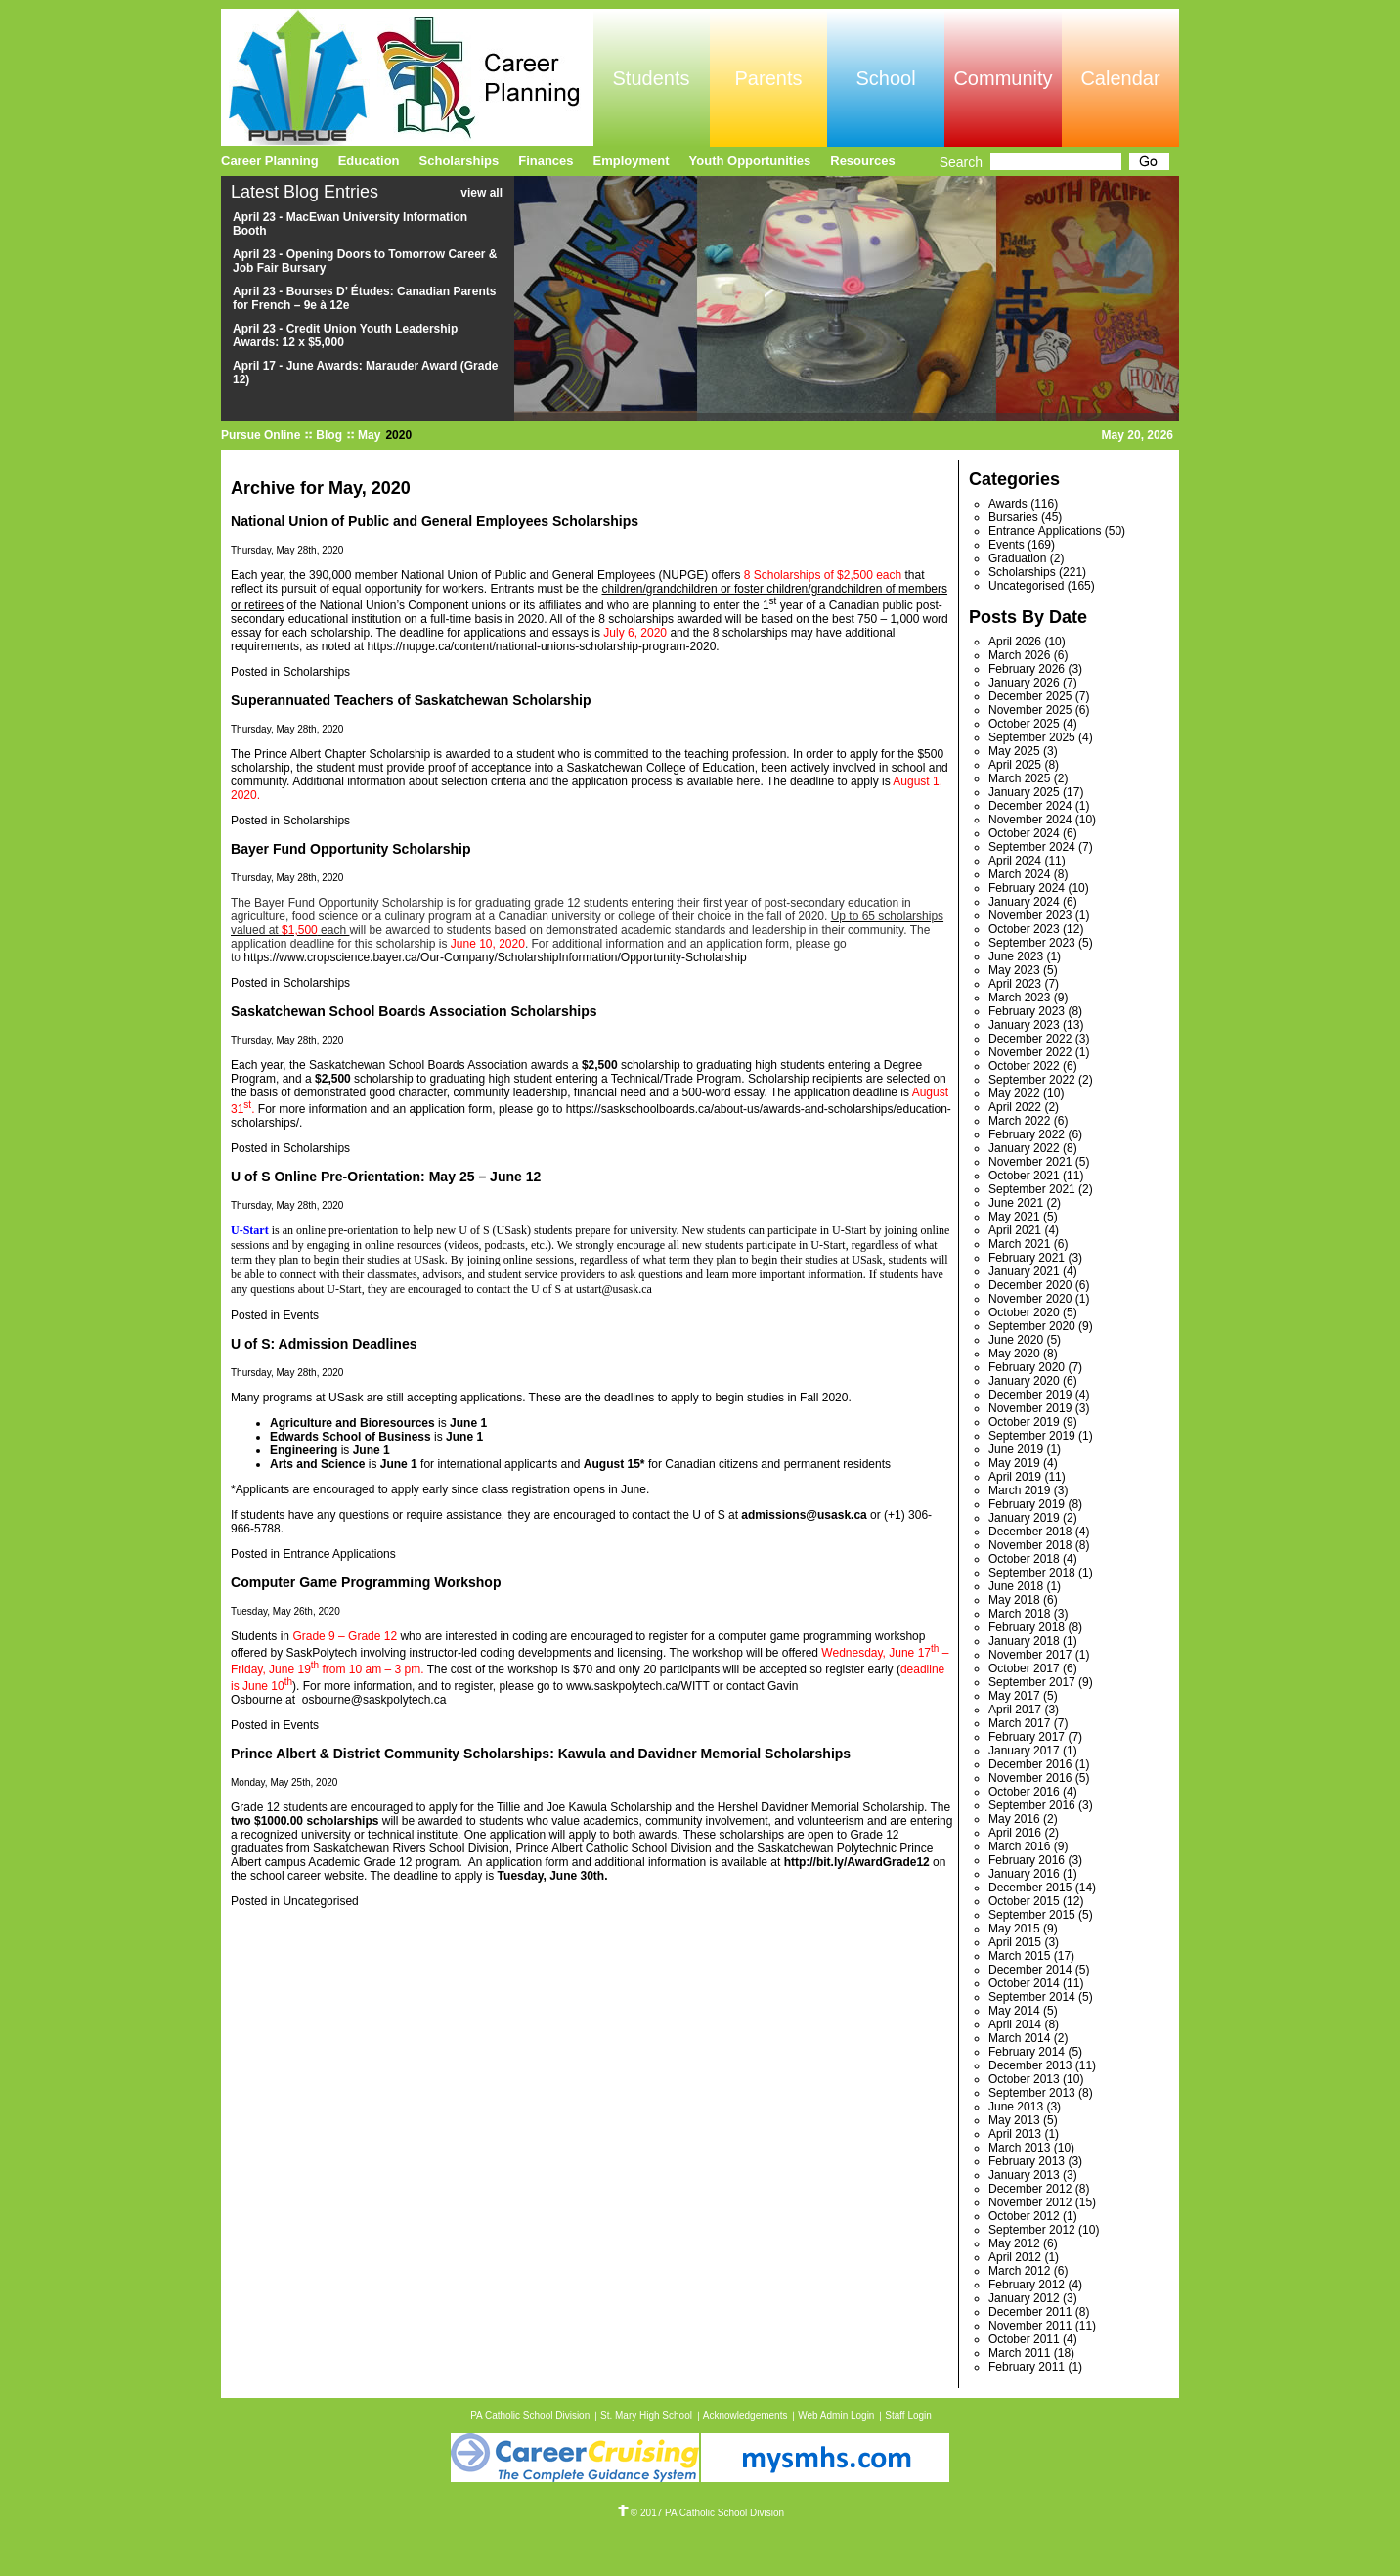  What do you see at coordinates (1014, 2243) in the screenshot?
I see `May 2012` at bounding box center [1014, 2243].